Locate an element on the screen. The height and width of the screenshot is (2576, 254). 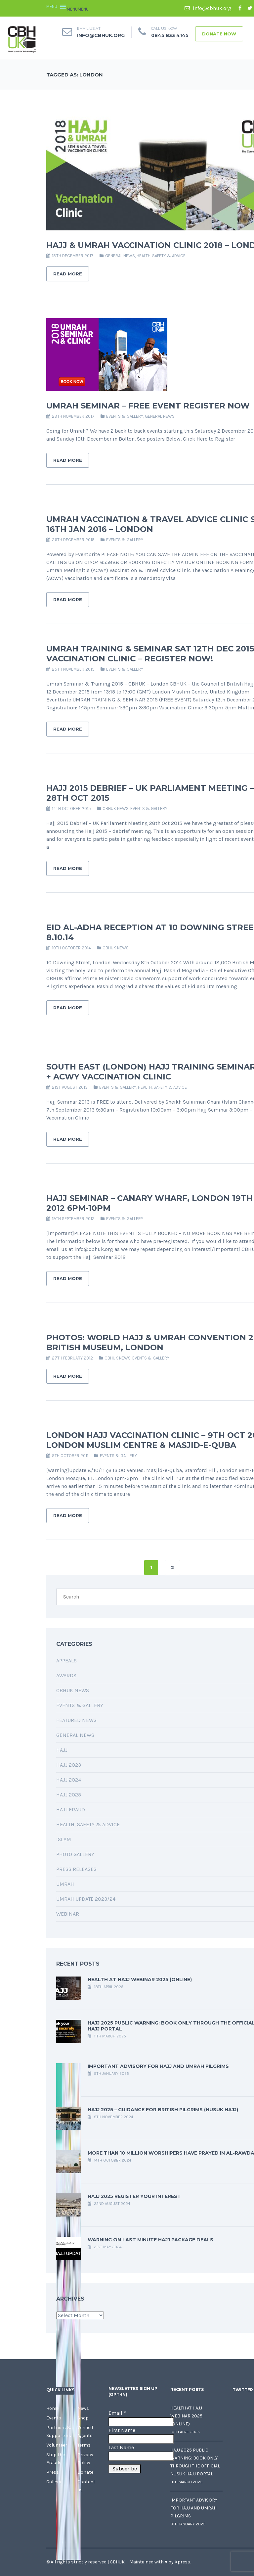
Important Advisory for Hajj and Umrah Pilgrims is located at coordinates (158, 2066).